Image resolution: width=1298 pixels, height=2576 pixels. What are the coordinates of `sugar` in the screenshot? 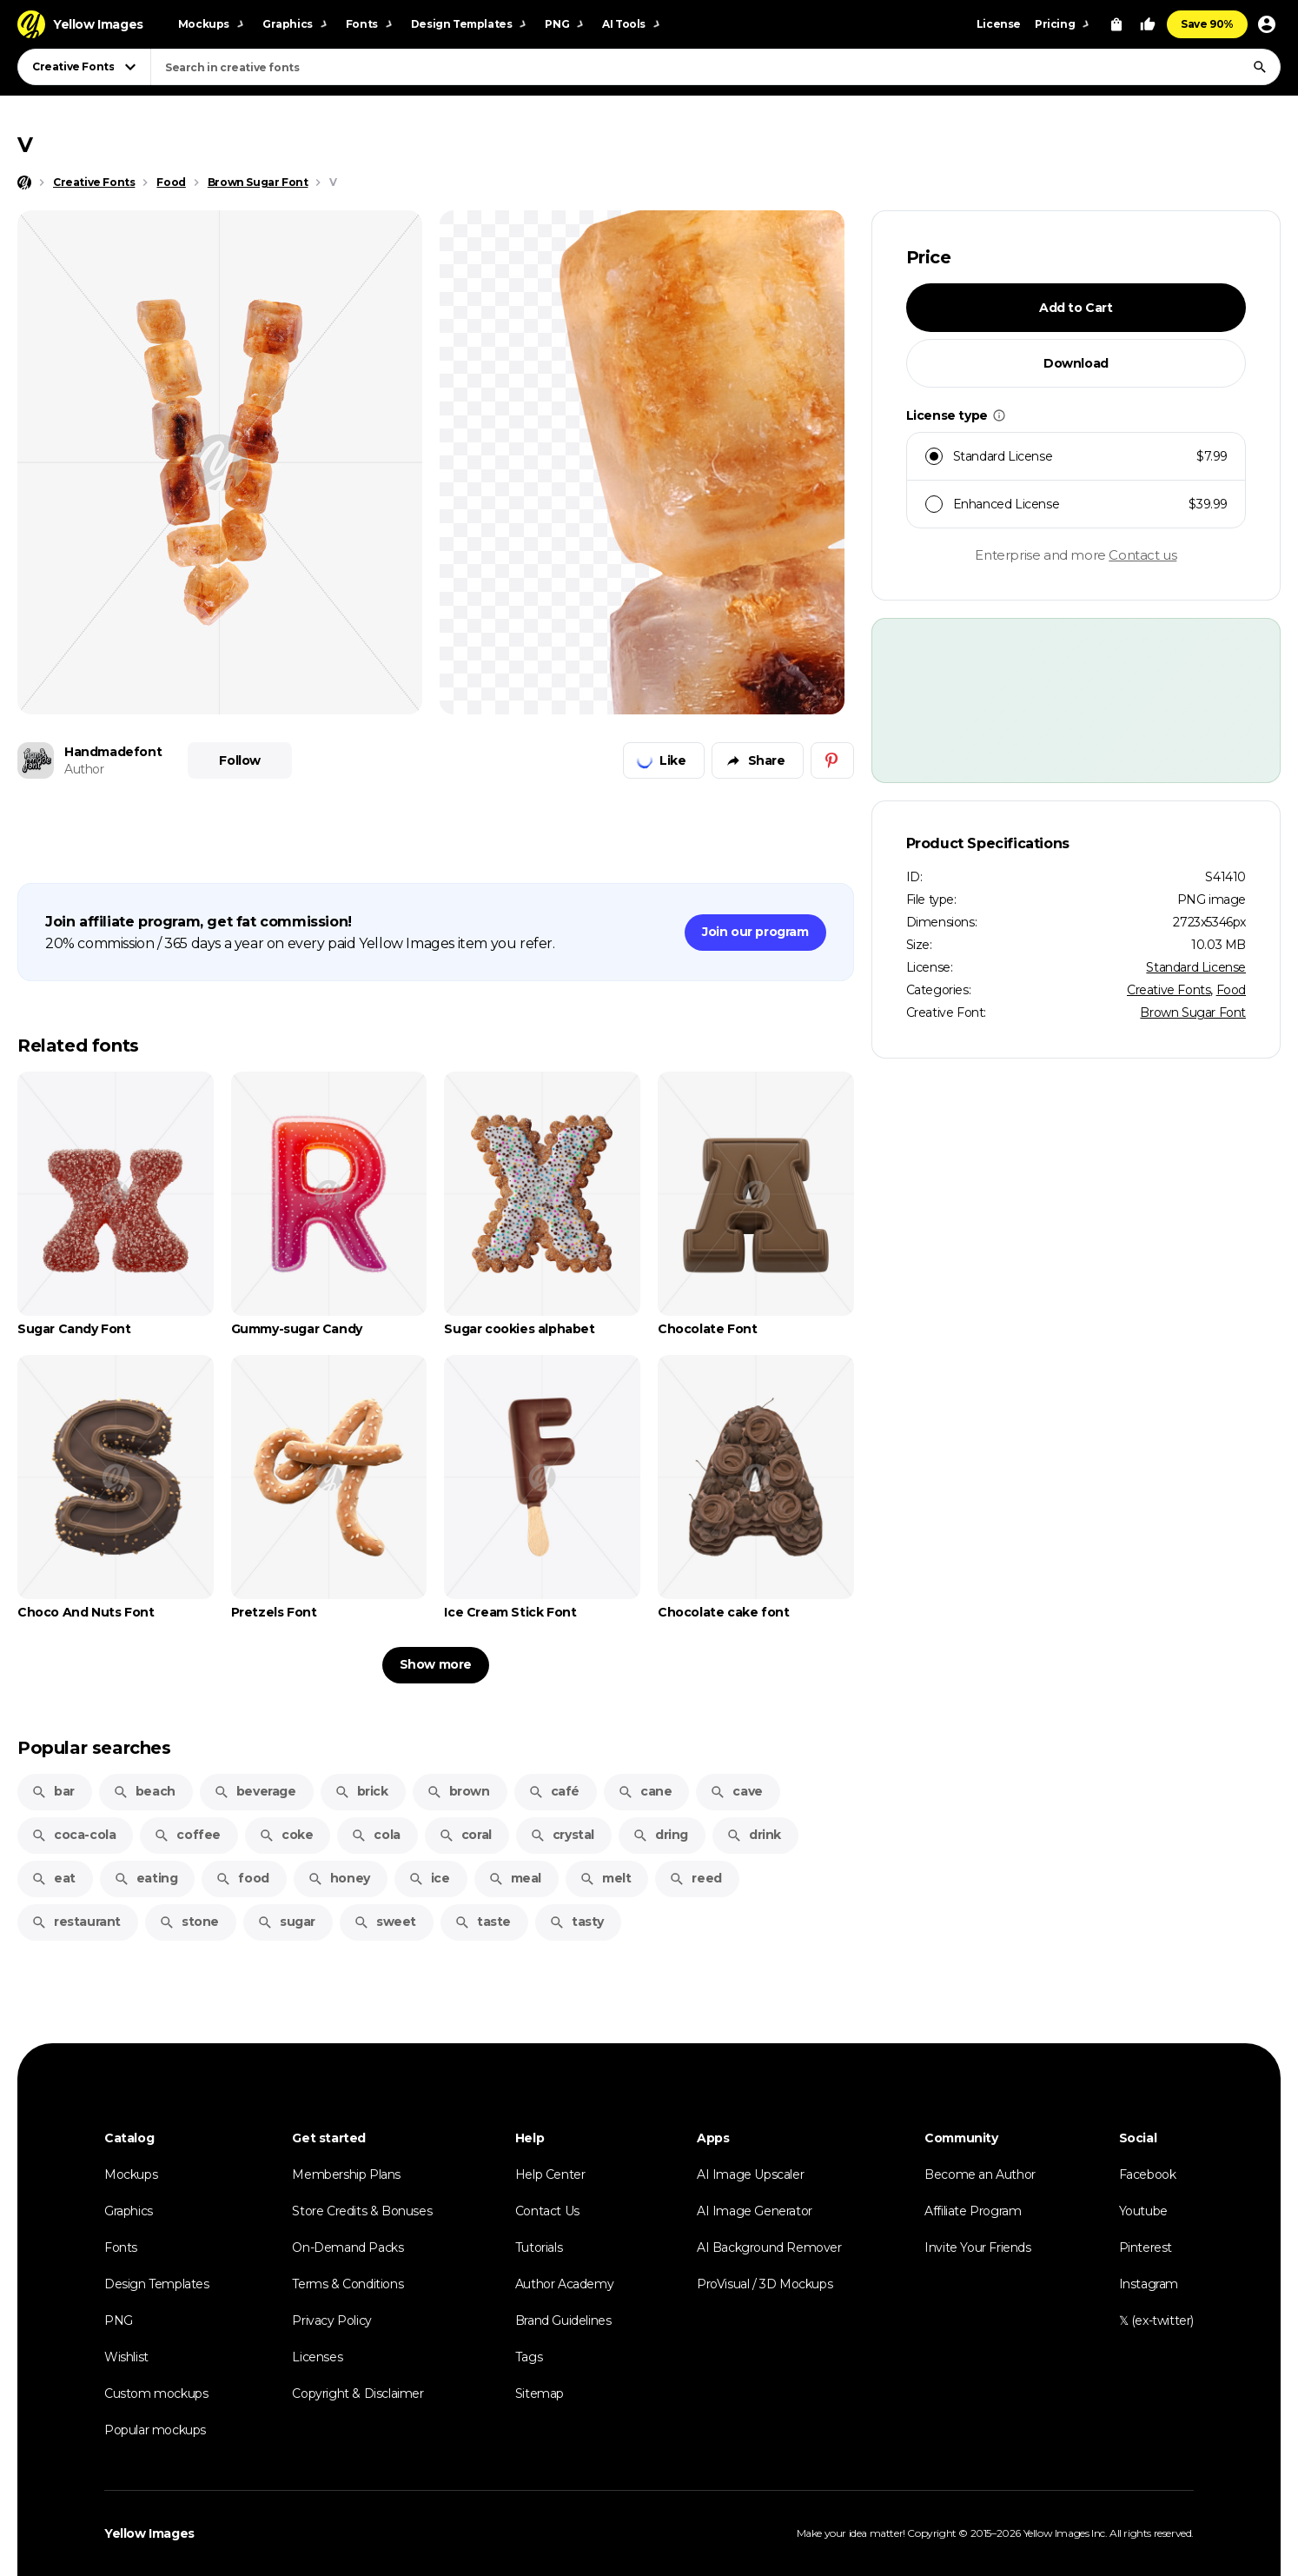 It's located at (286, 1921).